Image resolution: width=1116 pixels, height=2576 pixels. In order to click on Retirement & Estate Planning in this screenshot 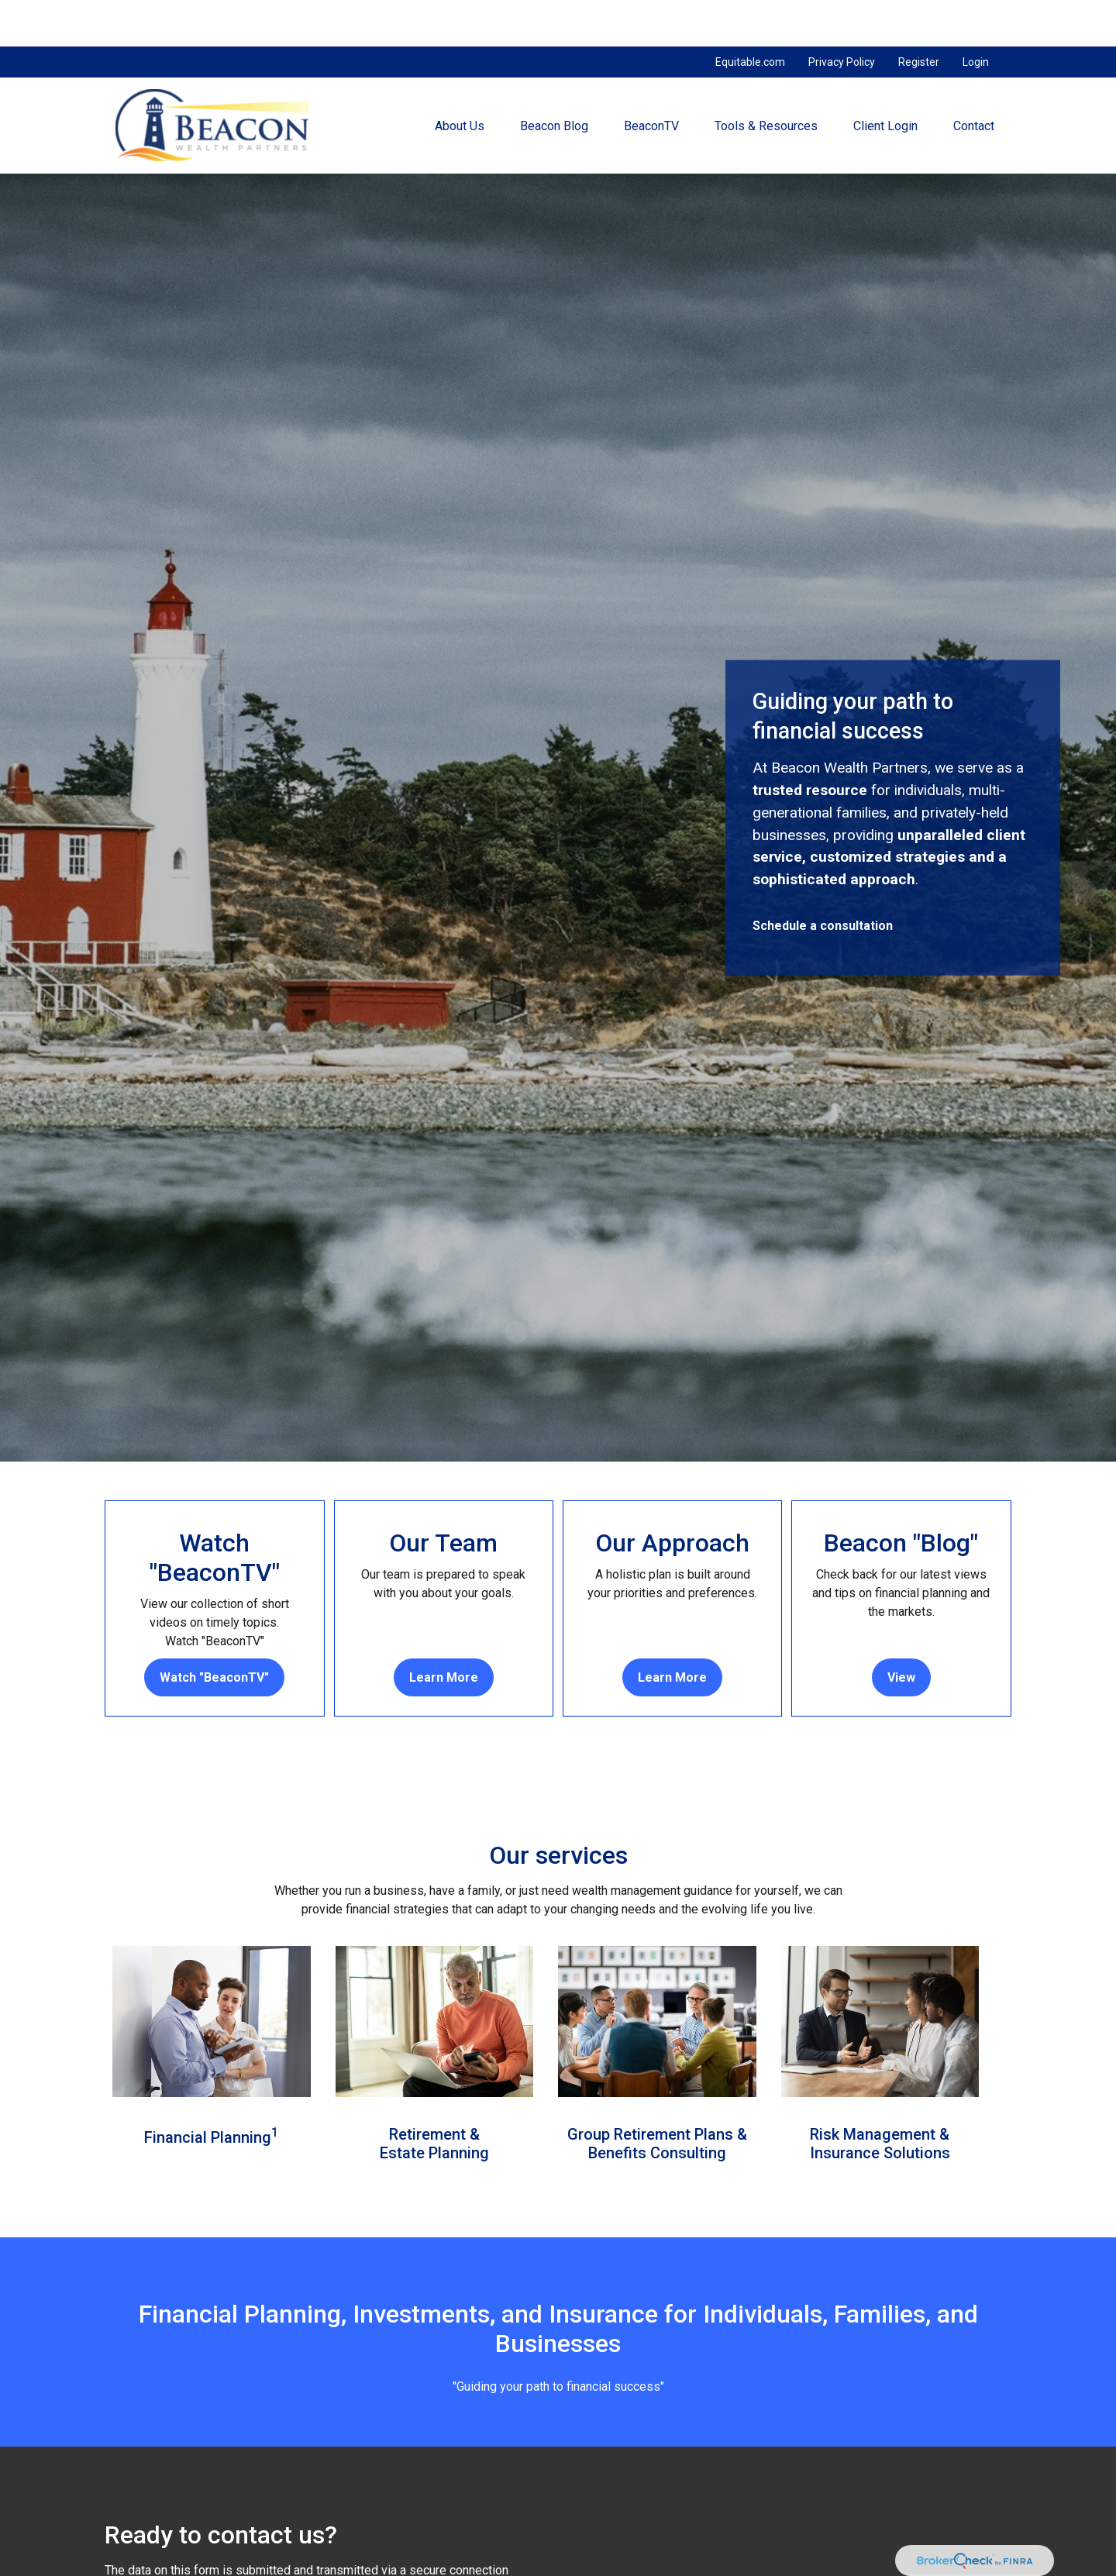, I will do `click(434, 2097)`.